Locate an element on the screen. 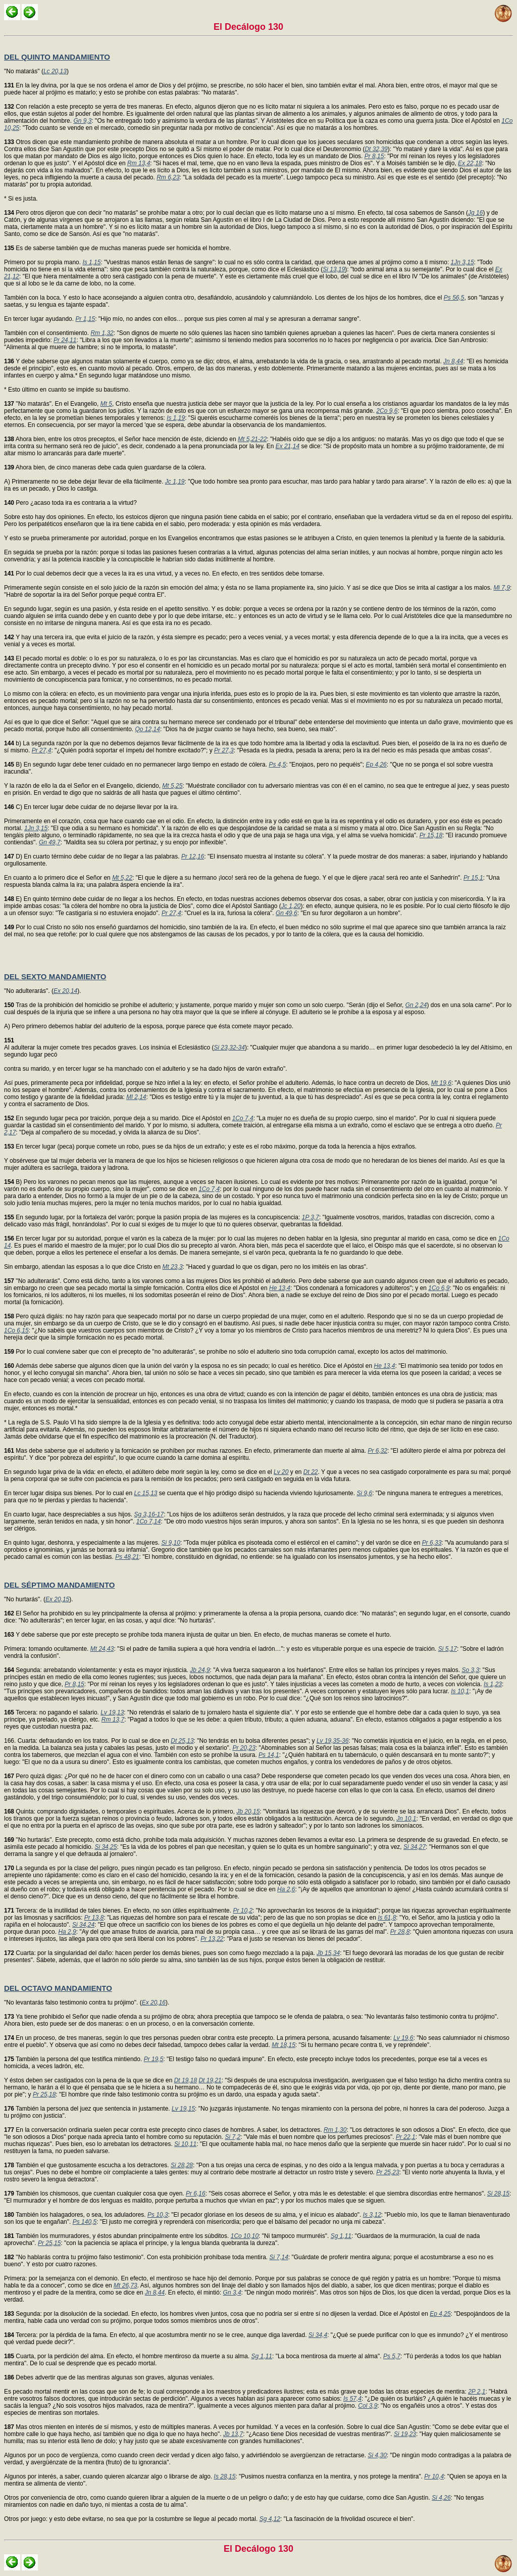  1Co 7,4 is located at coordinates (242, 1118).